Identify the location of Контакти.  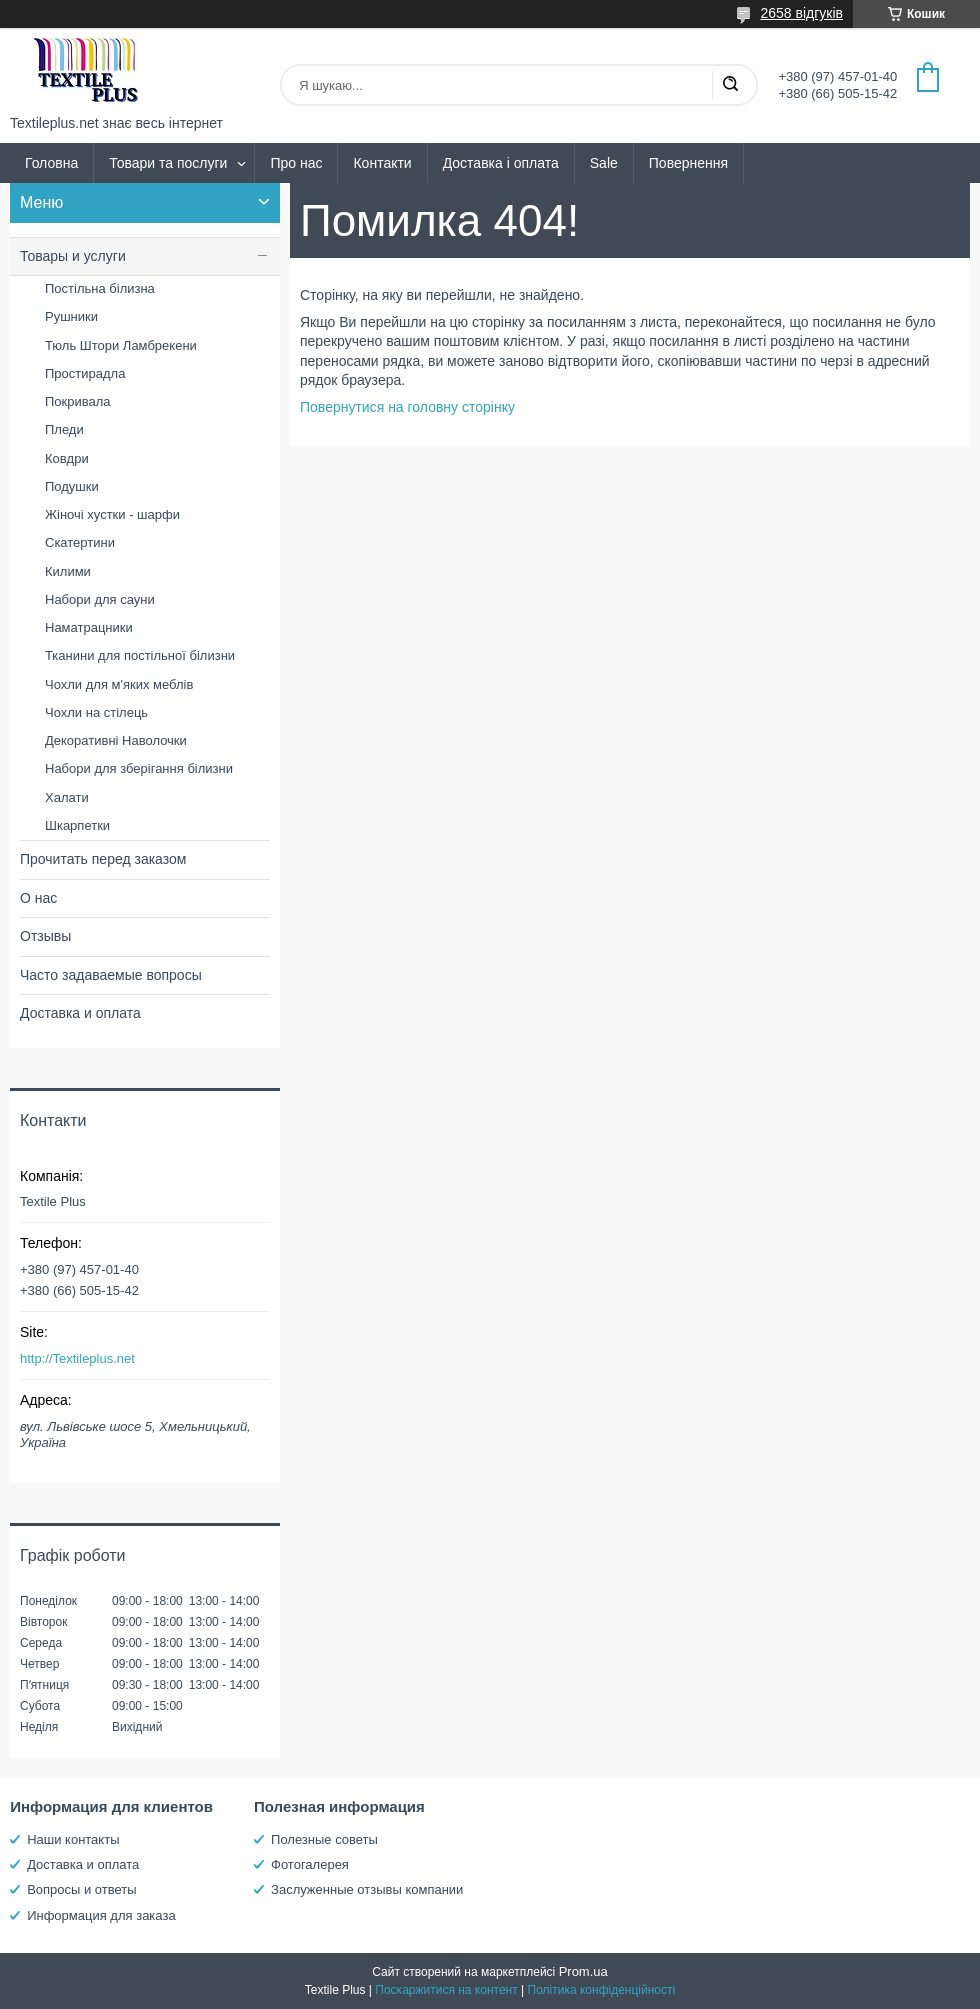
(382, 163).